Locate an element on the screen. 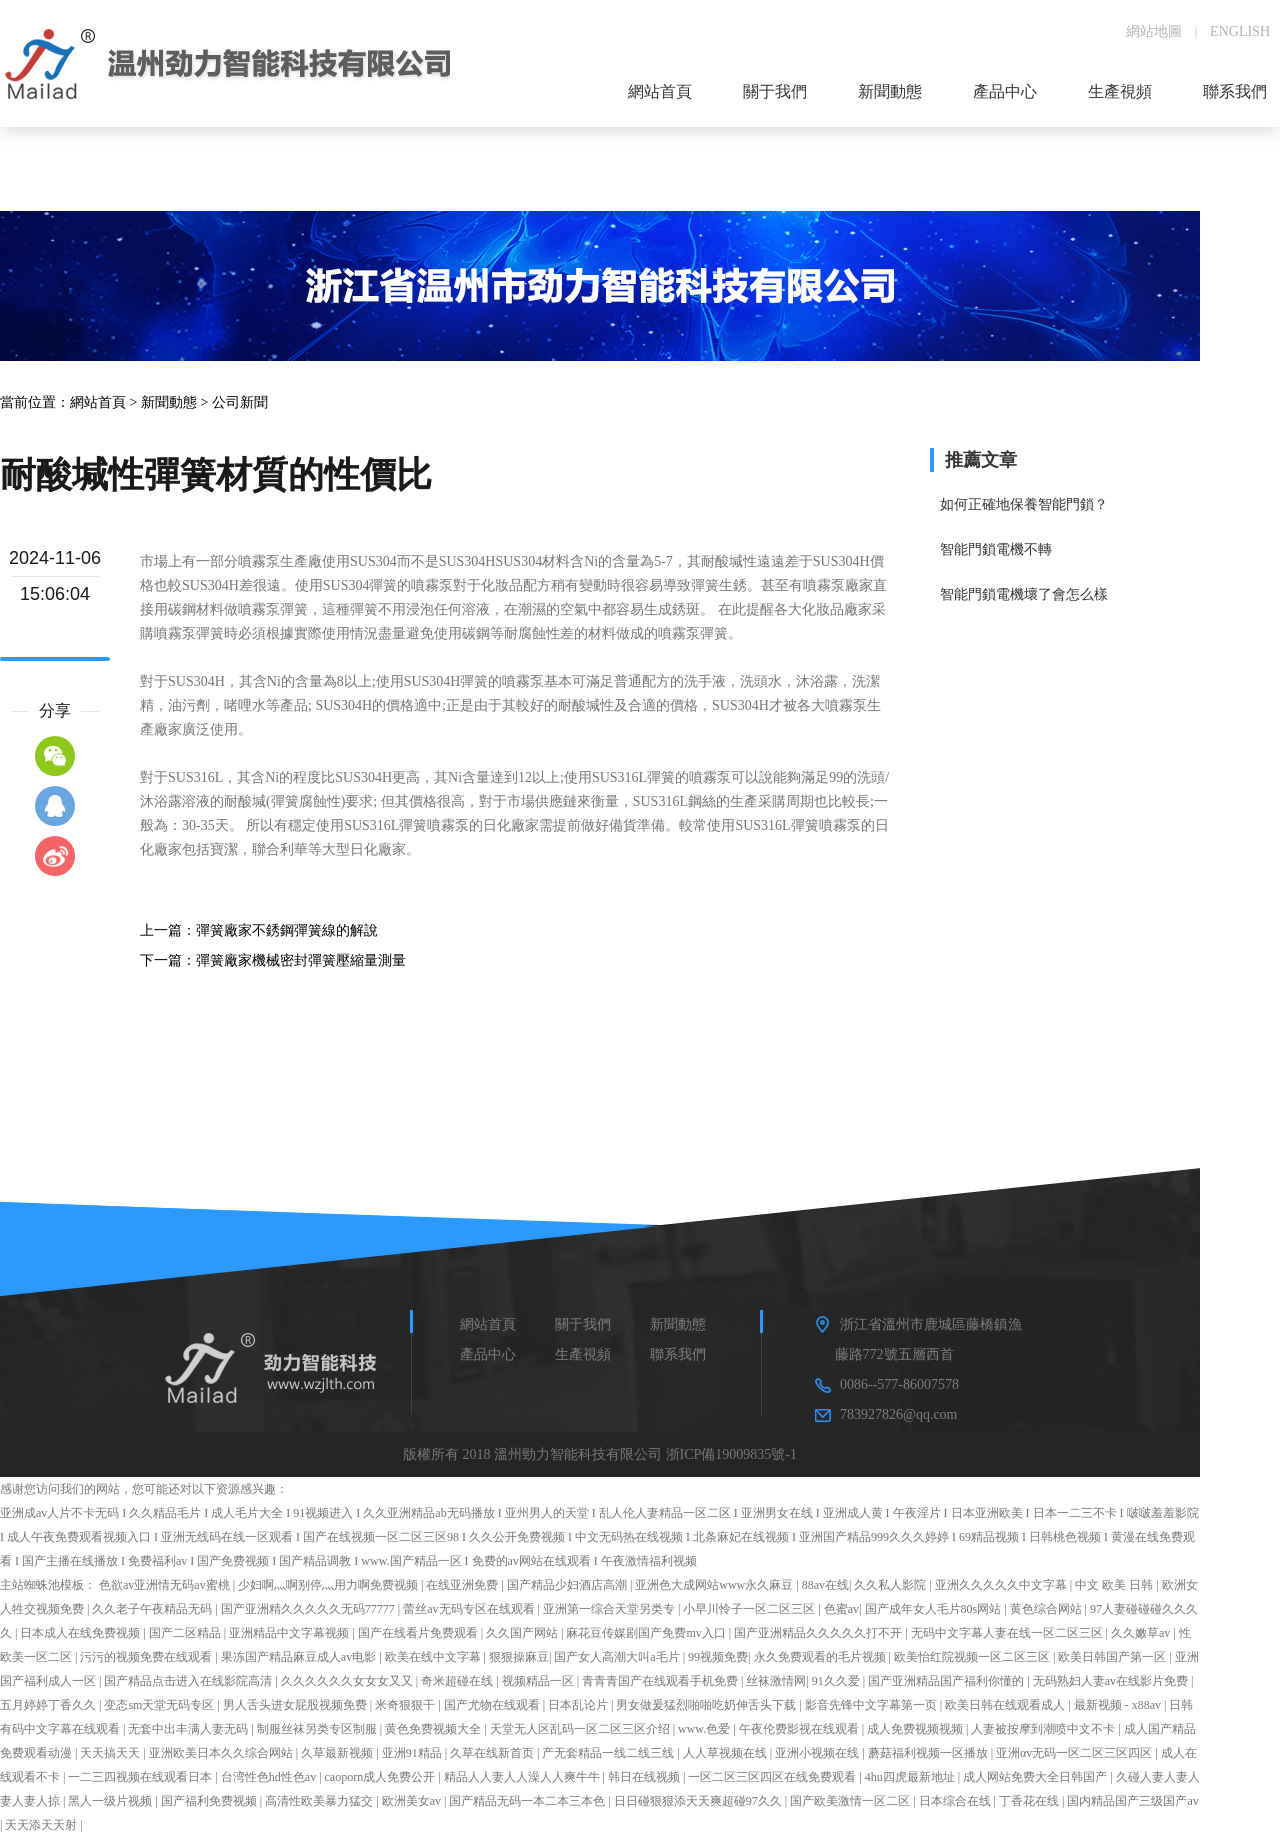 This screenshot has height=1837, width=1280. 国产精品点击进入在线影院高清 is located at coordinates (189, 1681).